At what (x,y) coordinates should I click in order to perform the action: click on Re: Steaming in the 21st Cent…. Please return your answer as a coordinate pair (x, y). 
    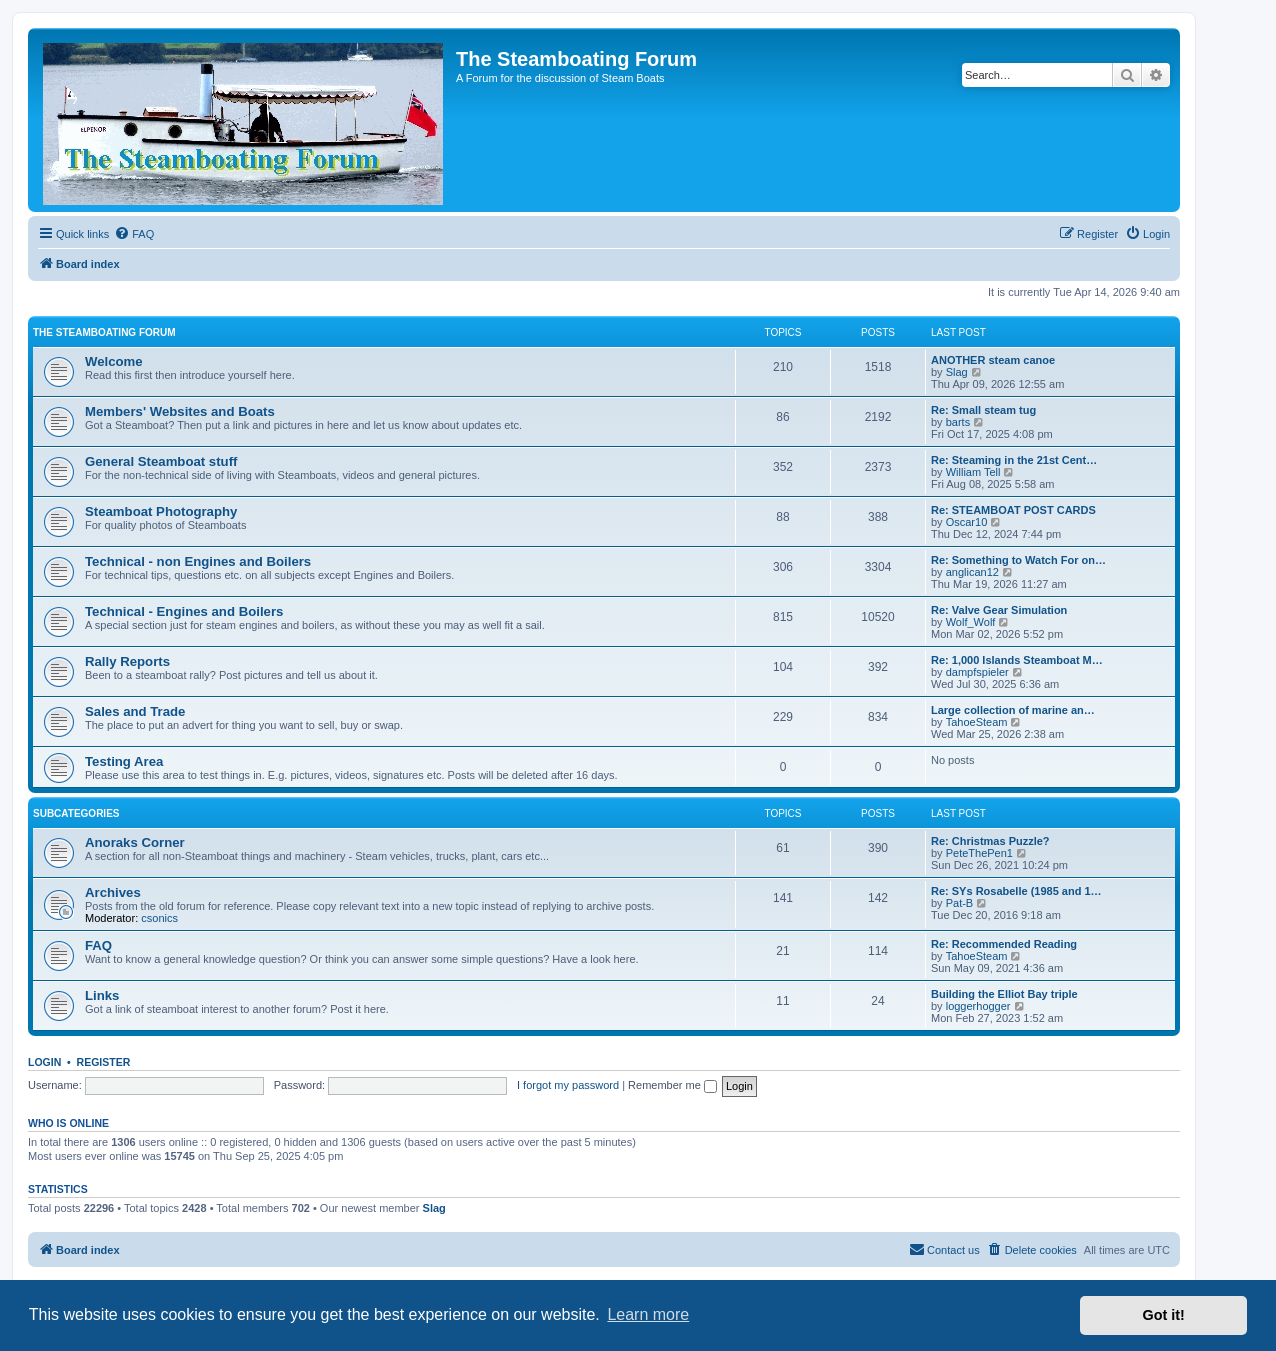
    Looking at the image, I should click on (1014, 460).